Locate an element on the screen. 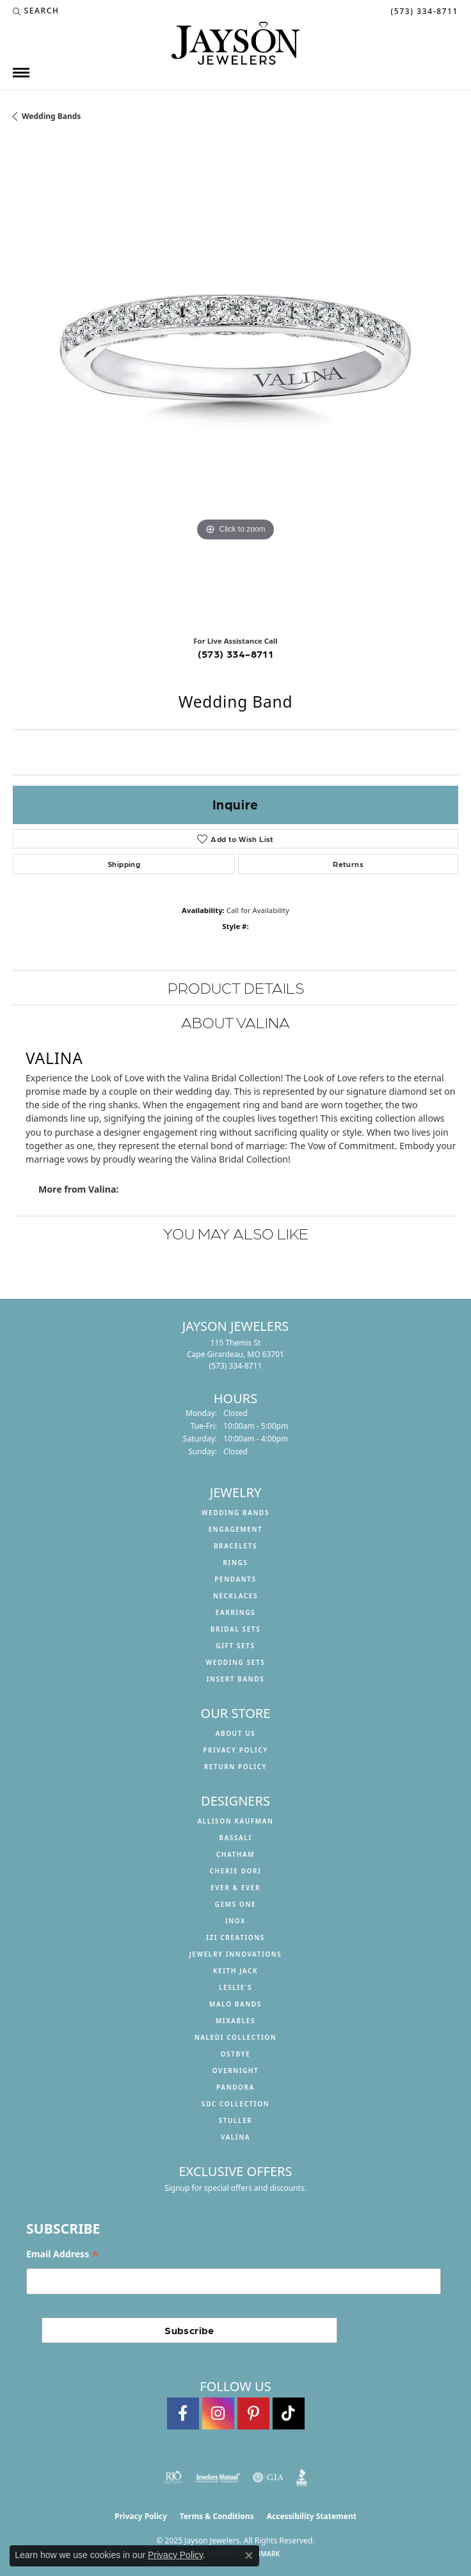  Keith Jack [menuitem] is located at coordinates (235, 1970).